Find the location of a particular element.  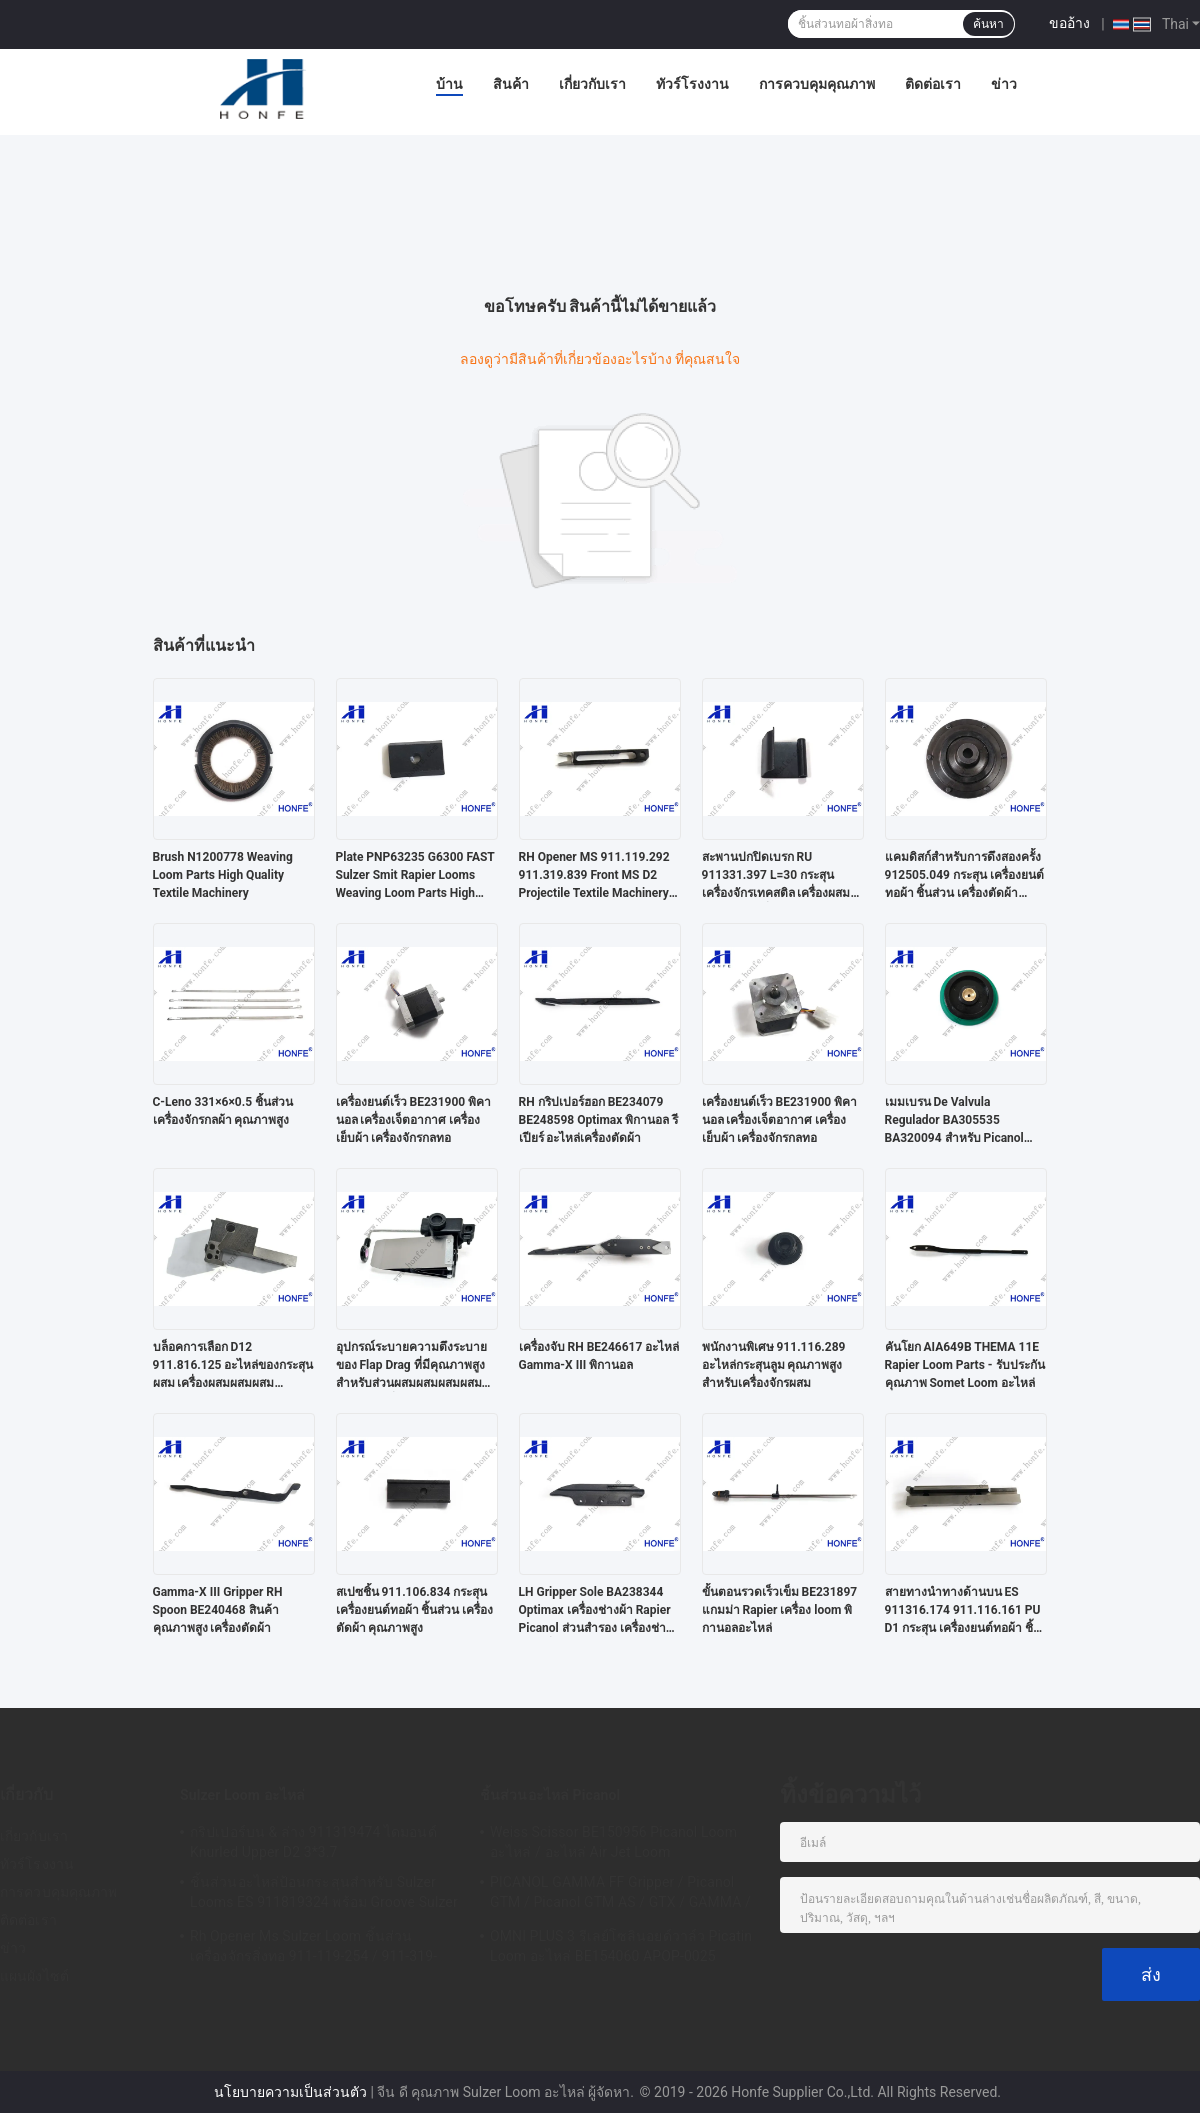

บ้าน is located at coordinates (449, 84).